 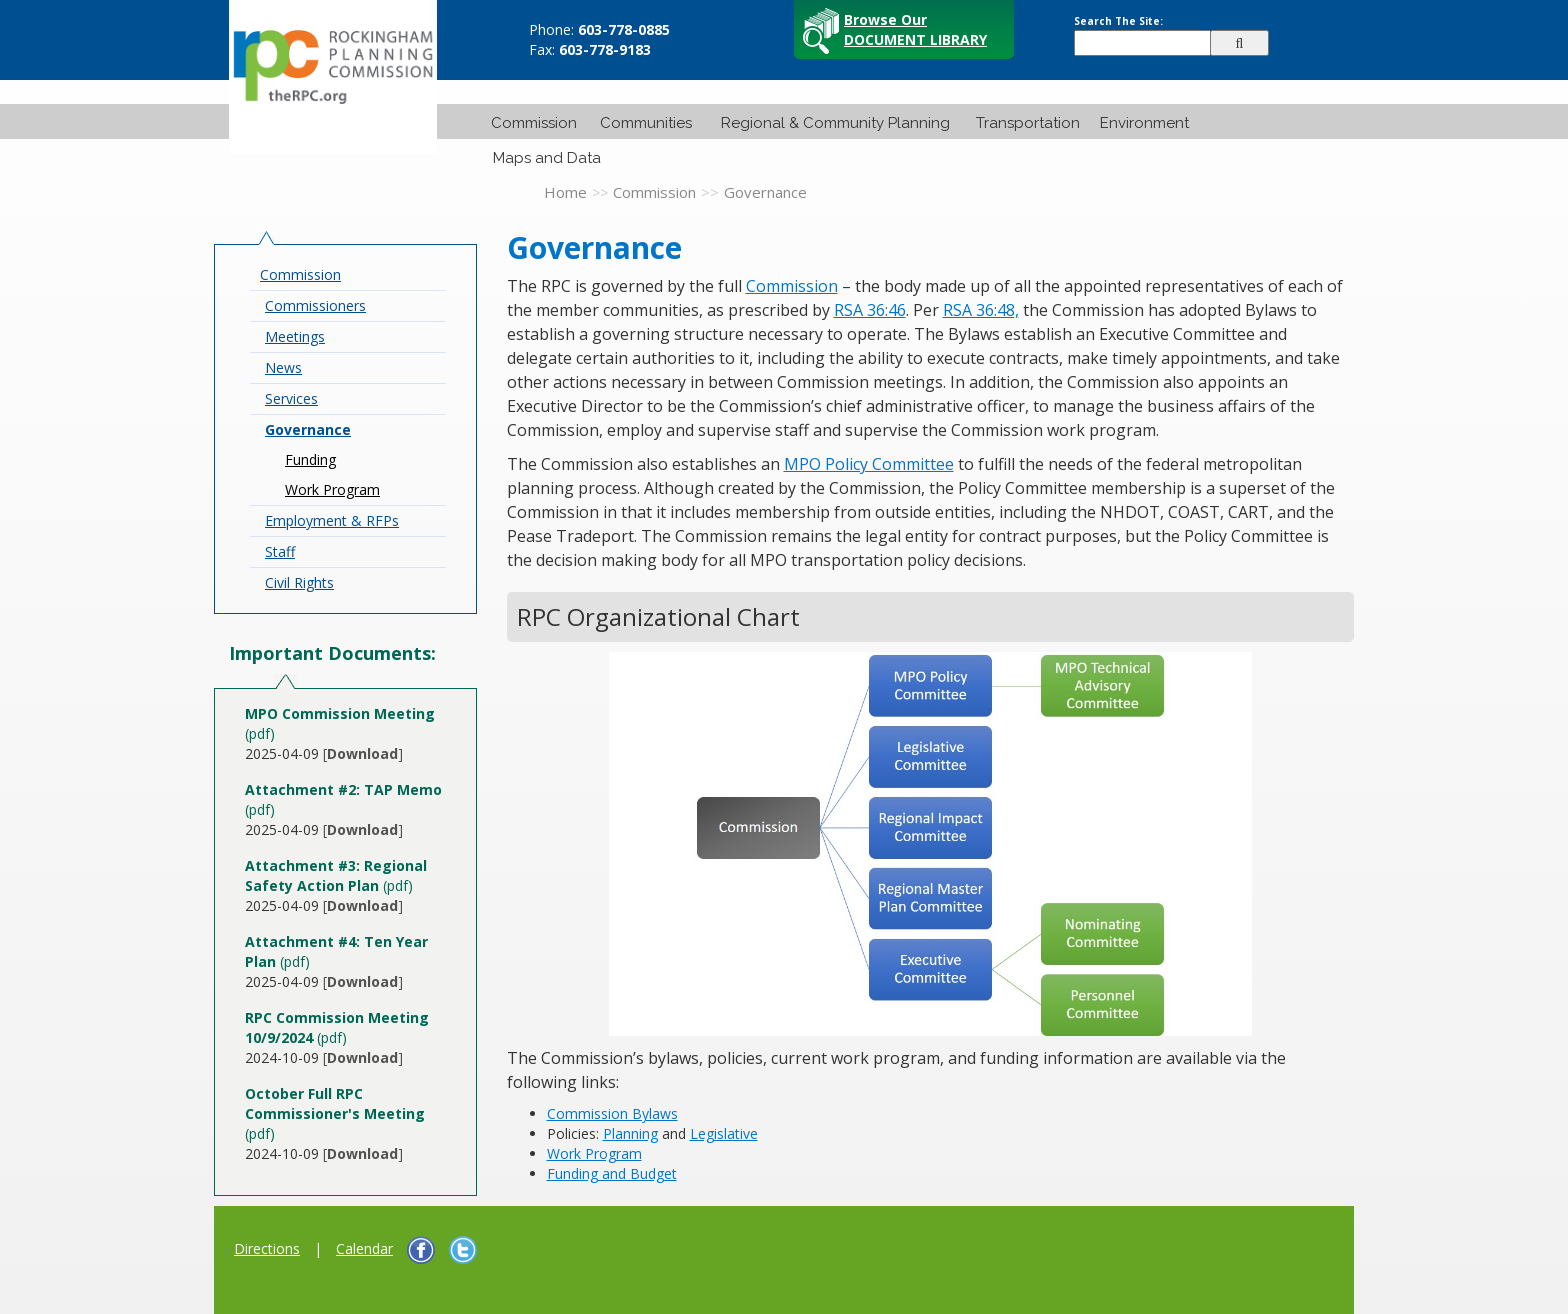 I want to click on Maps and Data, so click(x=547, y=158).